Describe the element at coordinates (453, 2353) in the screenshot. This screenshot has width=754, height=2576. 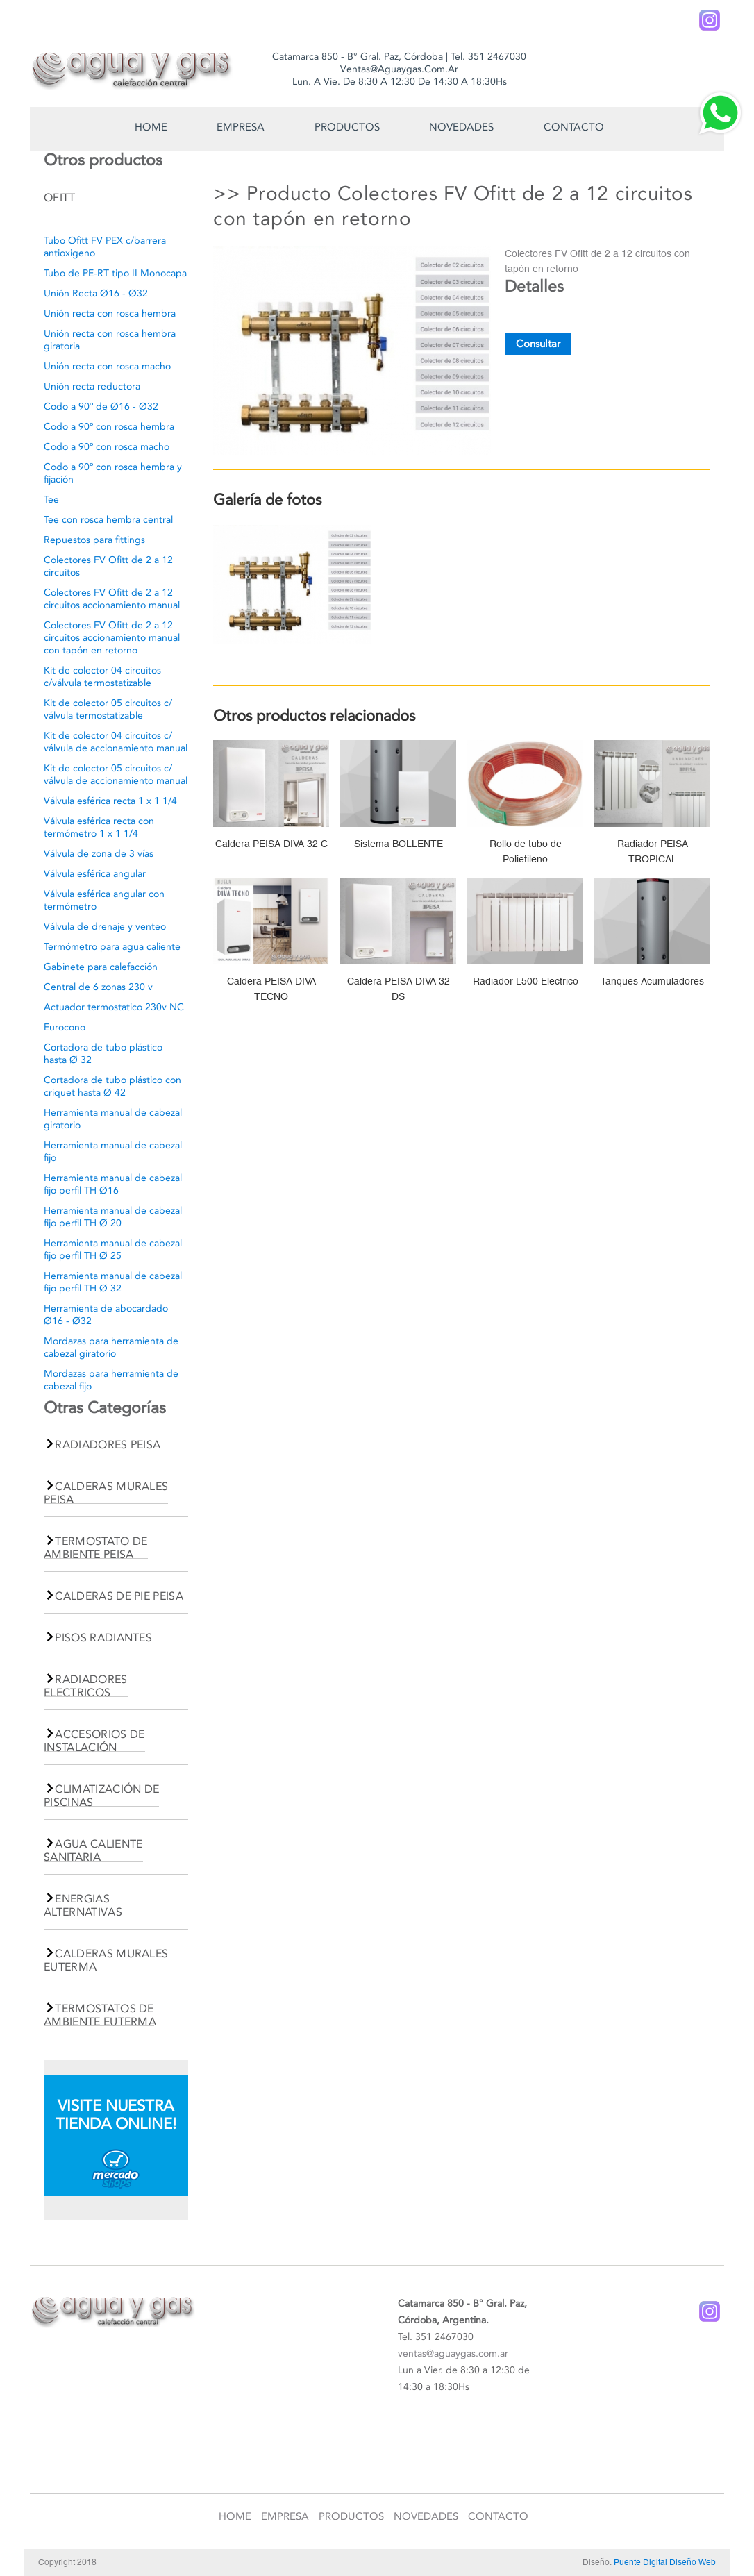
I see `ventas@aguaygas.com.ar` at that location.